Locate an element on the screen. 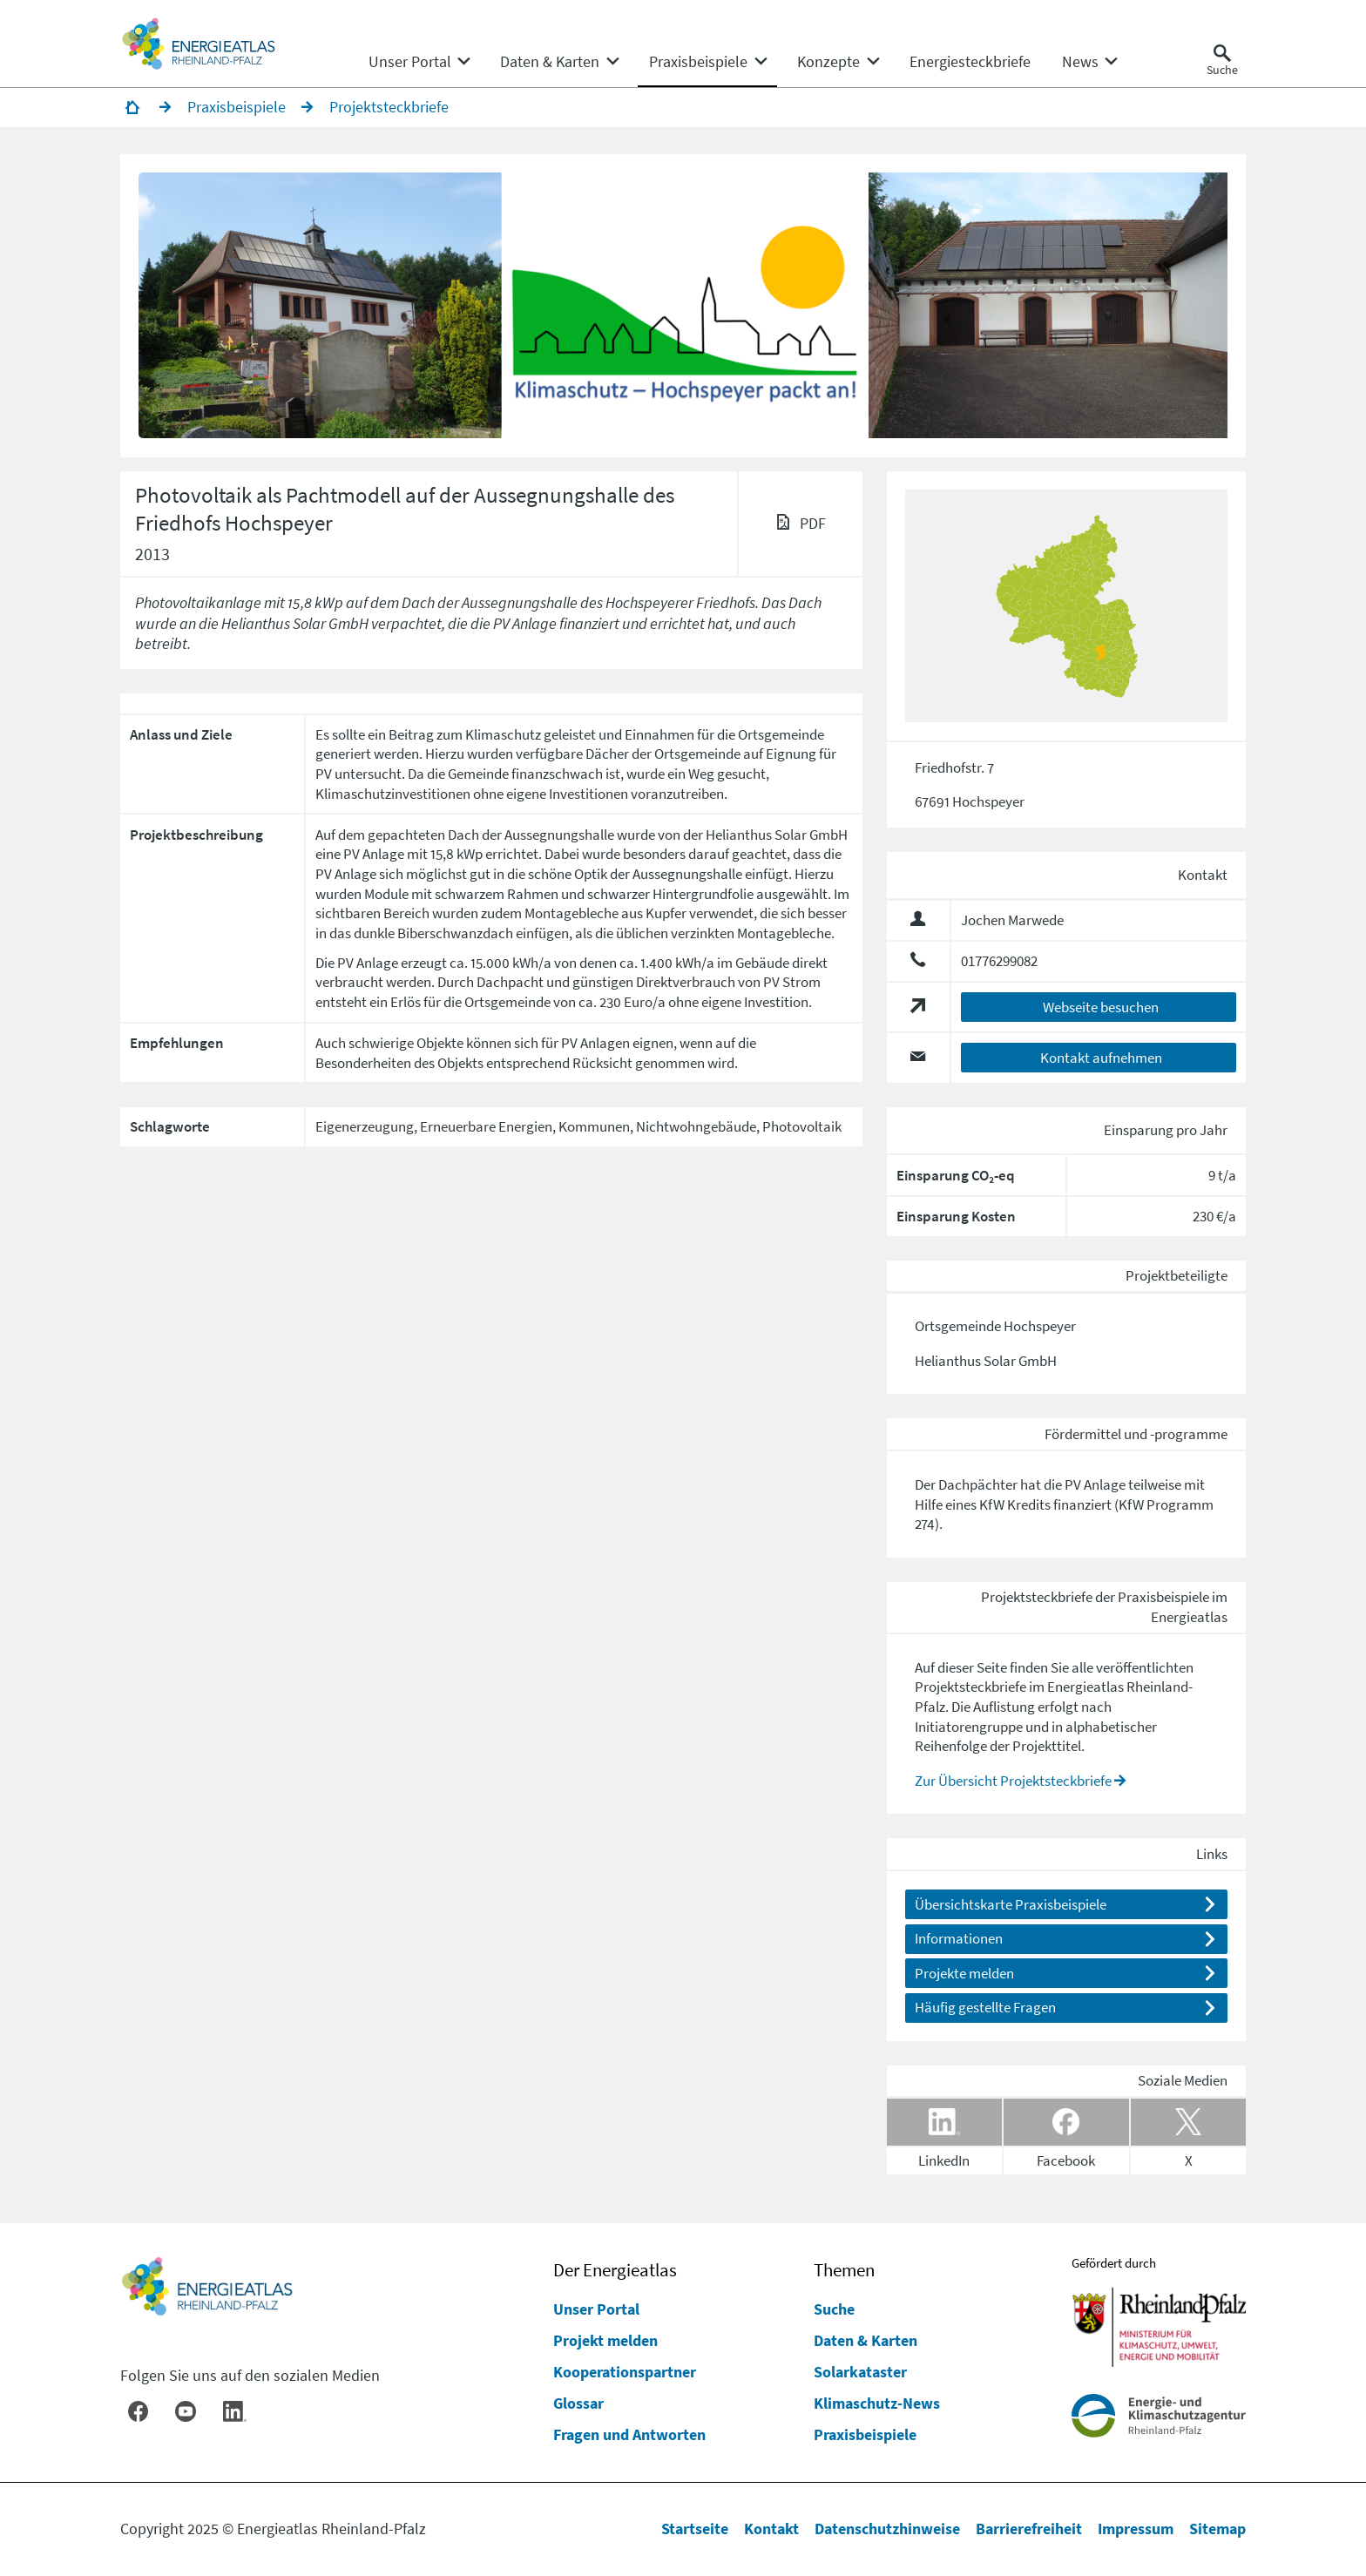  Übersichtskarte Praxisbeispiele is located at coordinates (1010, 1904).